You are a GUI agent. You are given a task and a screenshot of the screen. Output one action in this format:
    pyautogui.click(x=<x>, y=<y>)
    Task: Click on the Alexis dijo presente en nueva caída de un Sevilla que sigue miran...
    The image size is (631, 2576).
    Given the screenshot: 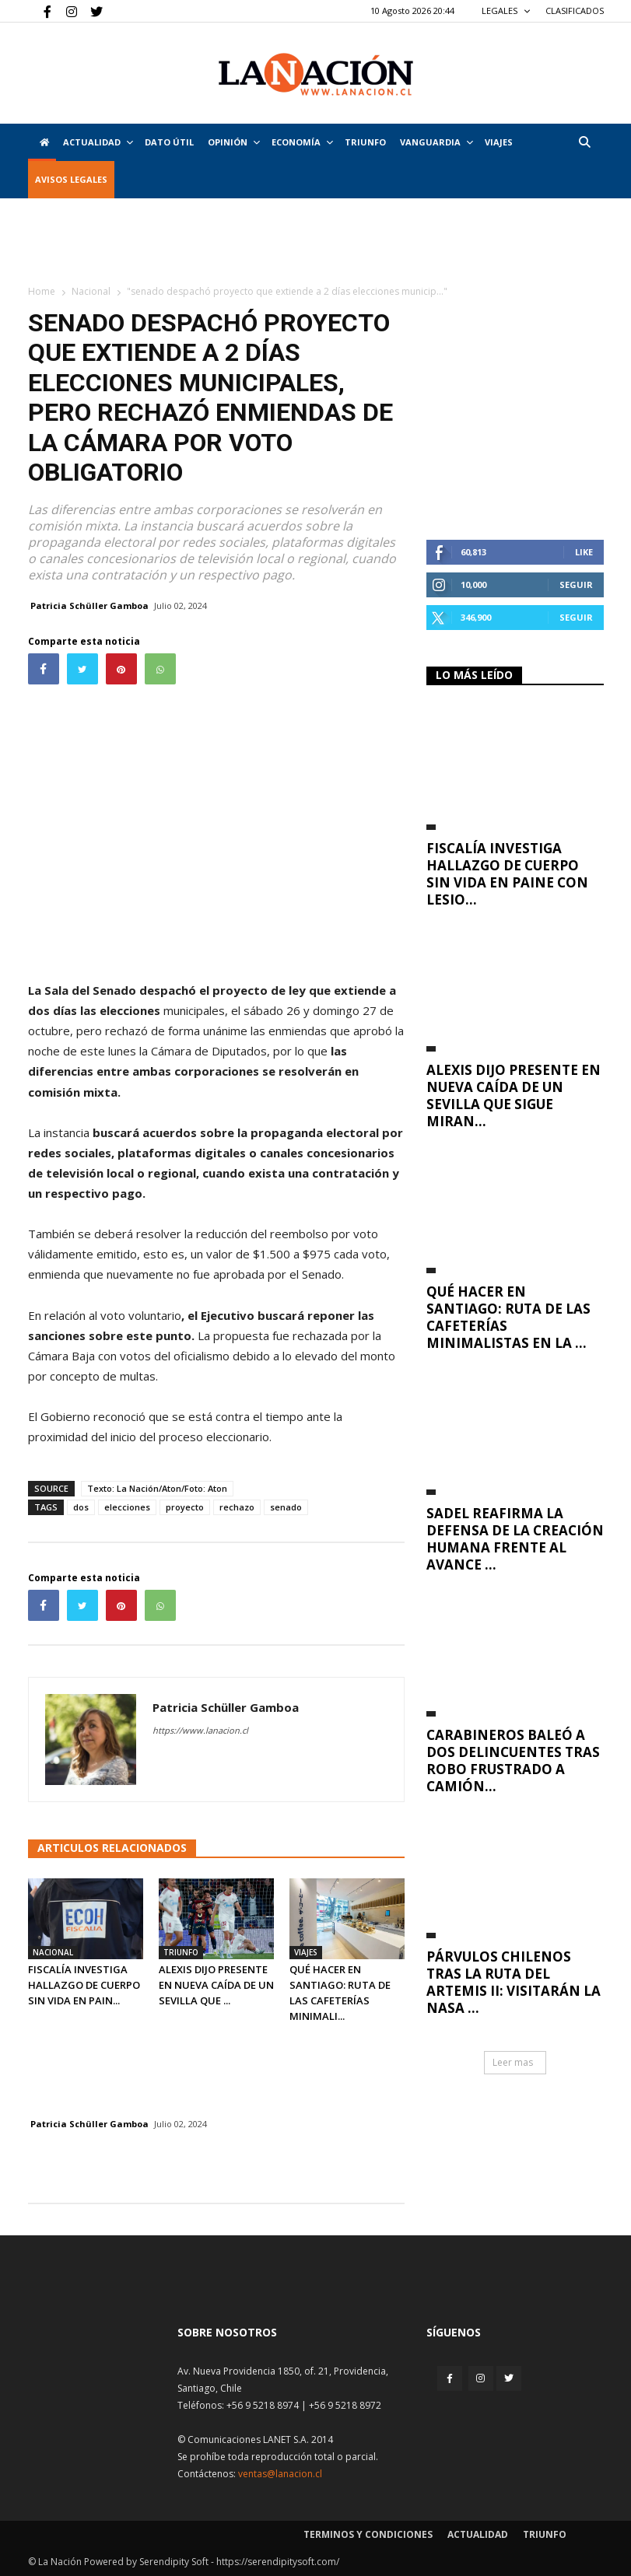 What is the action you would take?
    pyautogui.click(x=513, y=1095)
    